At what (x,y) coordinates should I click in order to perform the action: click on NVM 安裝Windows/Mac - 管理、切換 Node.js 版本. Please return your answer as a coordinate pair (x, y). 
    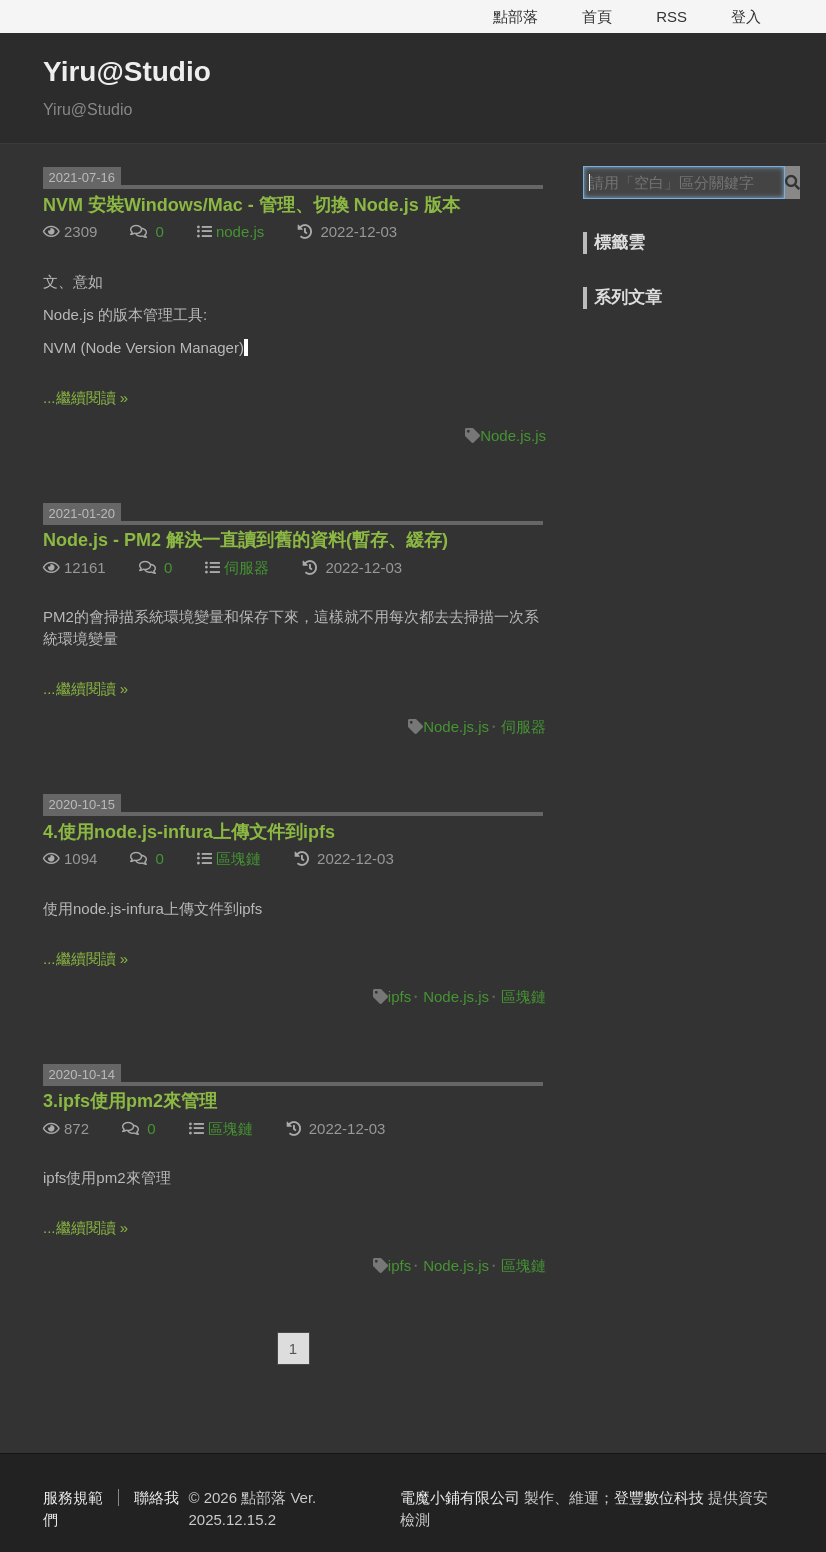
    Looking at the image, I should click on (251, 205).